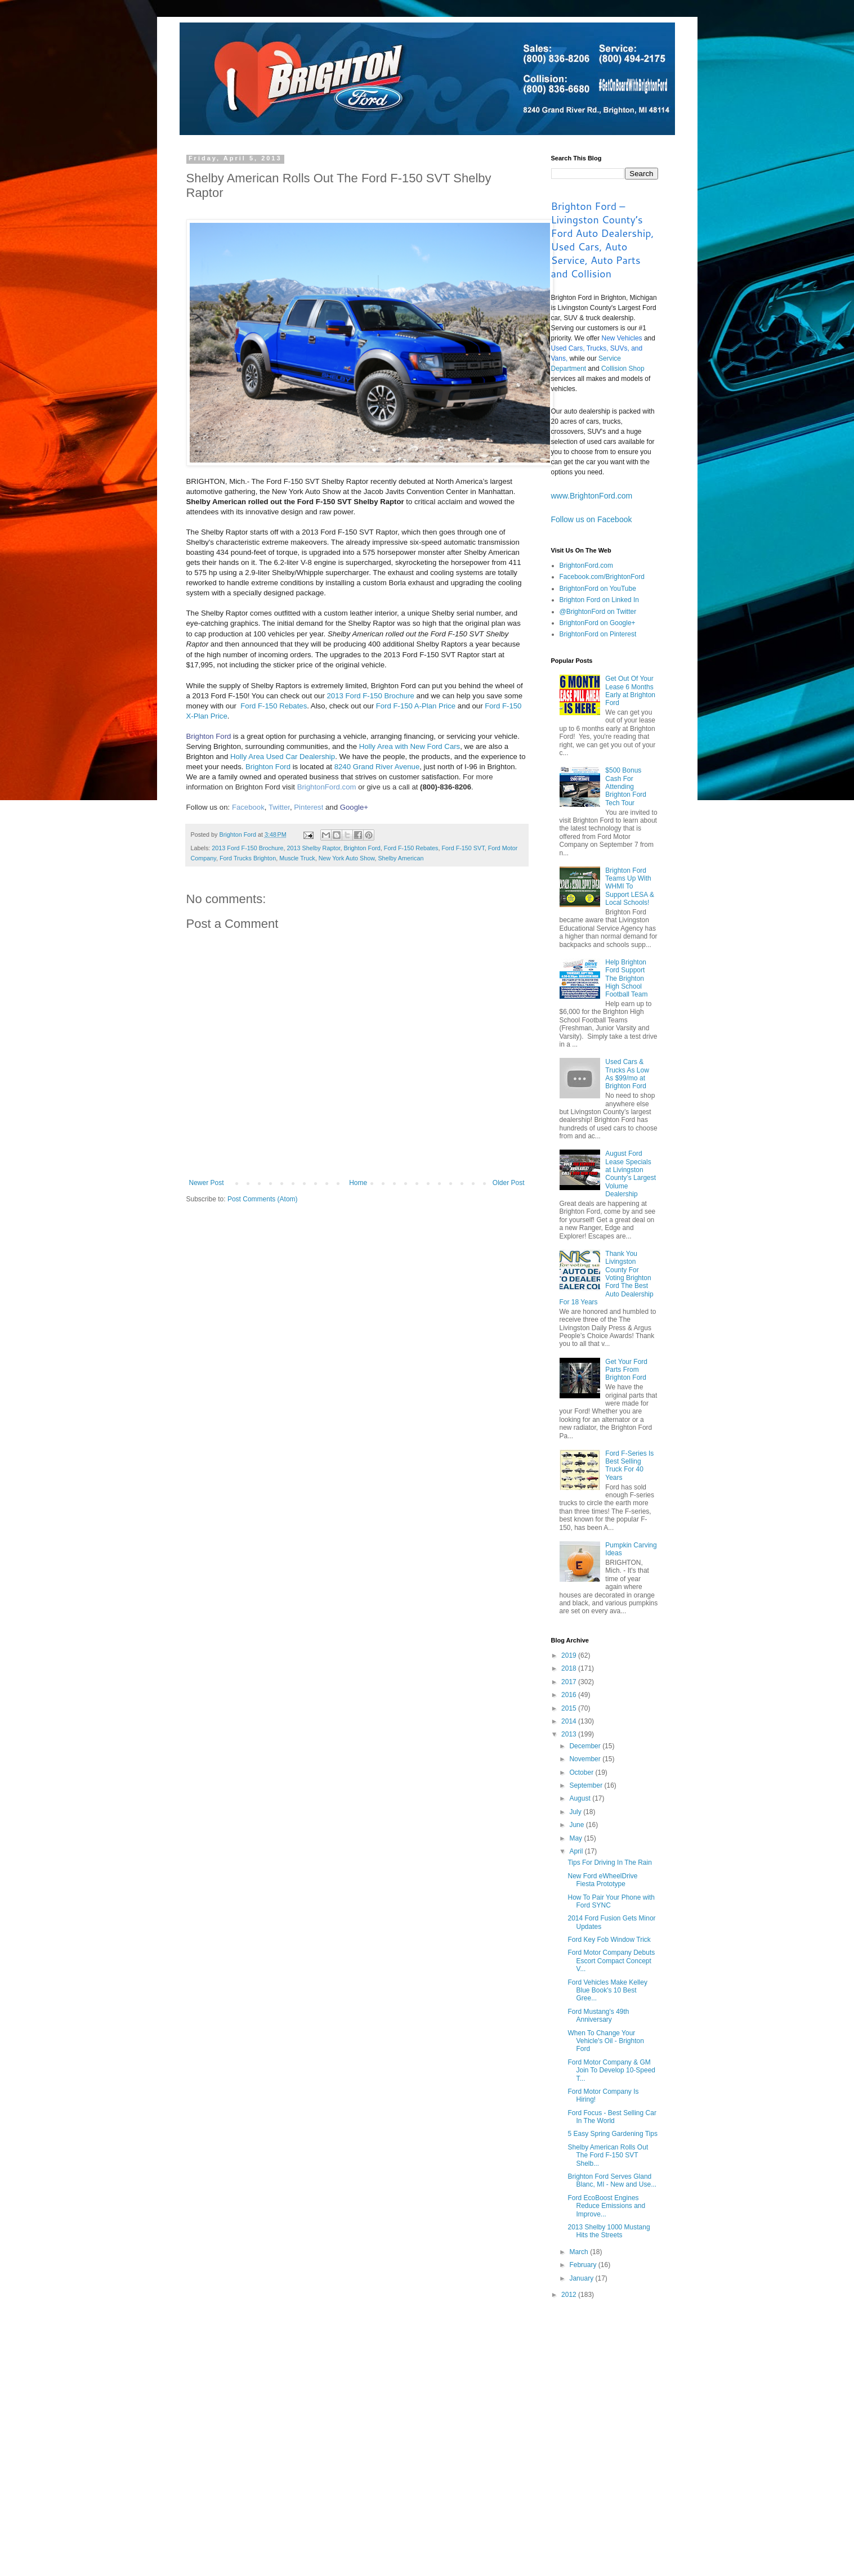  What do you see at coordinates (400, 858) in the screenshot?
I see `Shelby American` at bounding box center [400, 858].